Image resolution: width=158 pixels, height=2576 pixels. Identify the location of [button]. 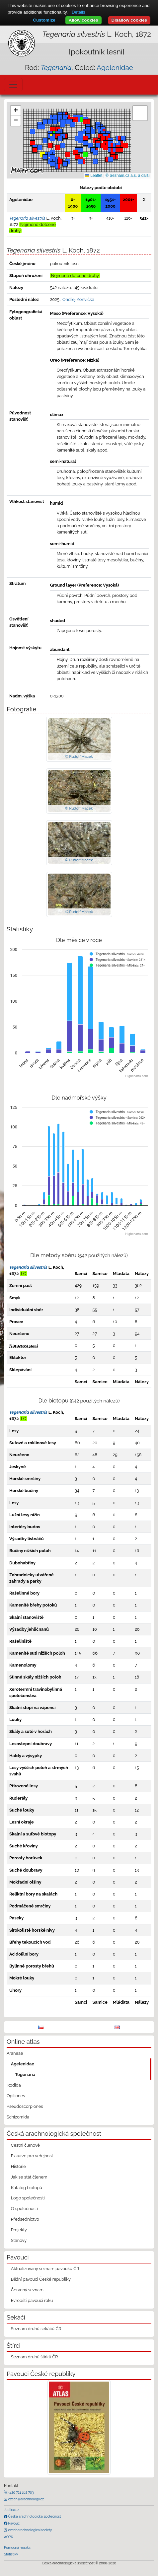
(88, 121).